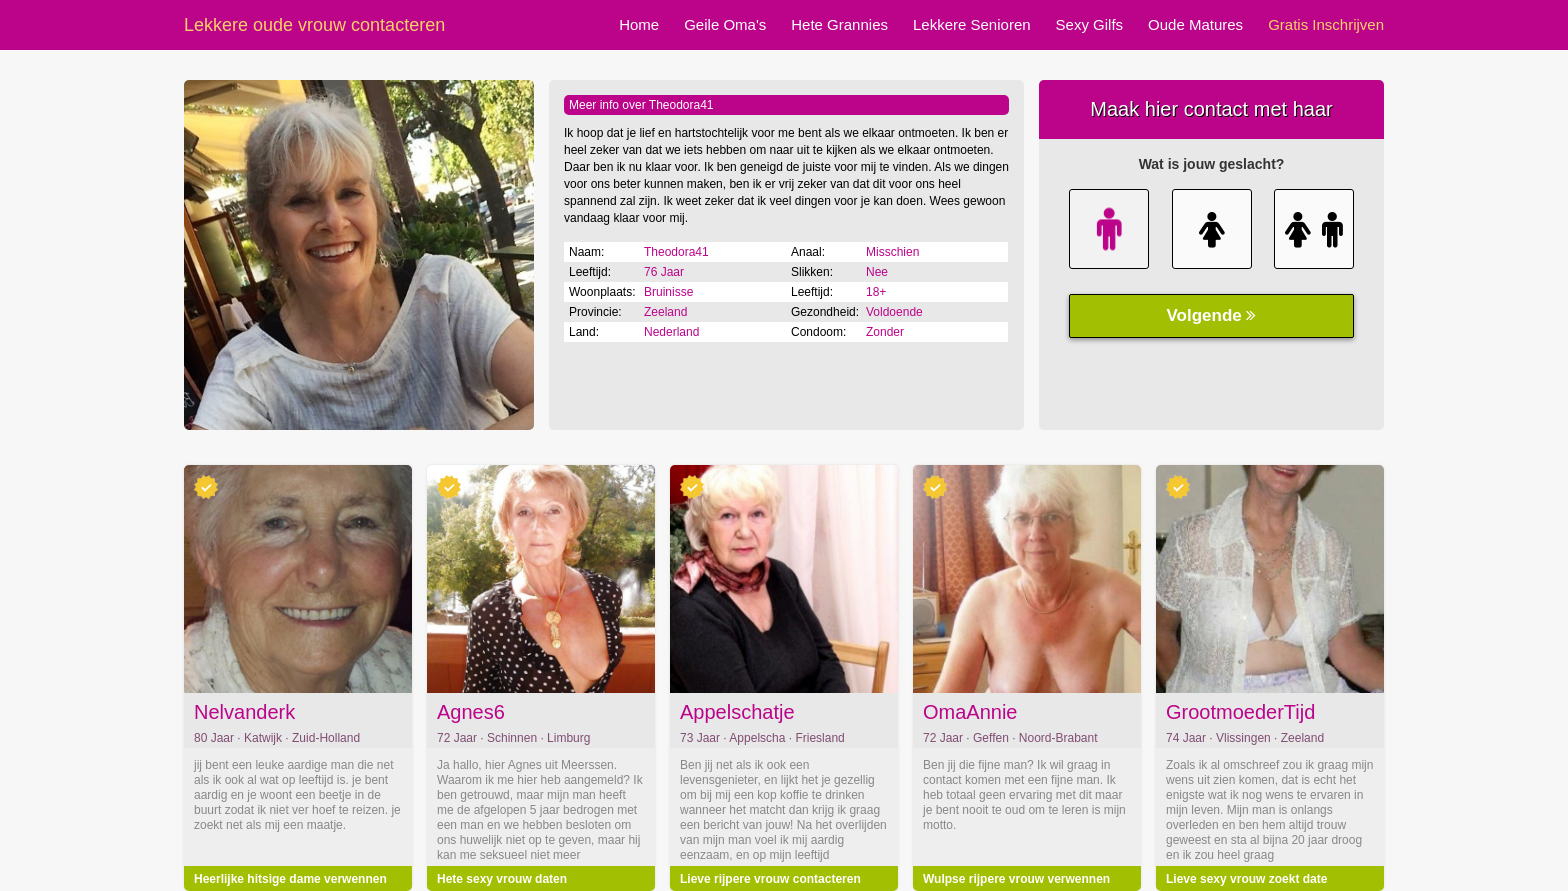 This screenshot has height=891, width=1568. What do you see at coordinates (1195, 24) in the screenshot?
I see `Oude Matures` at bounding box center [1195, 24].